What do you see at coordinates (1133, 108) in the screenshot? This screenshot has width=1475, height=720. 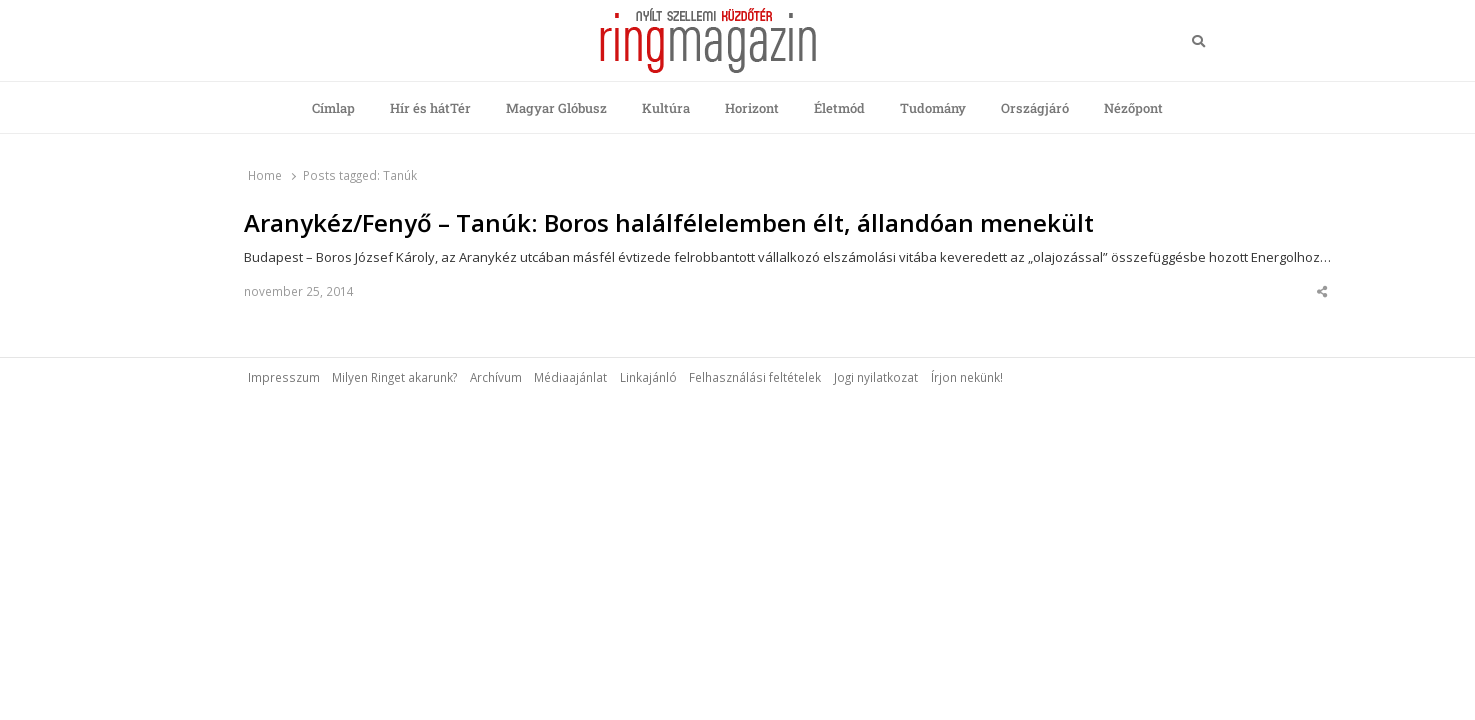 I see `Nézőpont` at bounding box center [1133, 108].